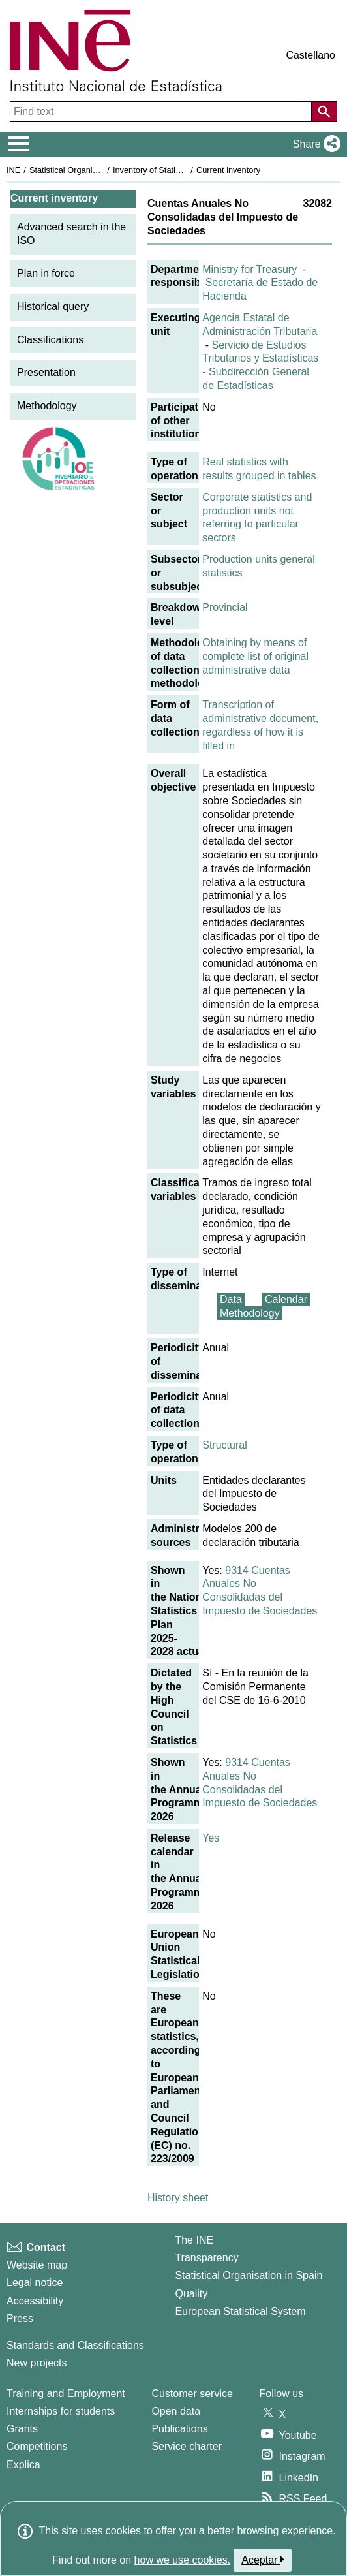  I want to click on Plan in force, so click(46, 273).